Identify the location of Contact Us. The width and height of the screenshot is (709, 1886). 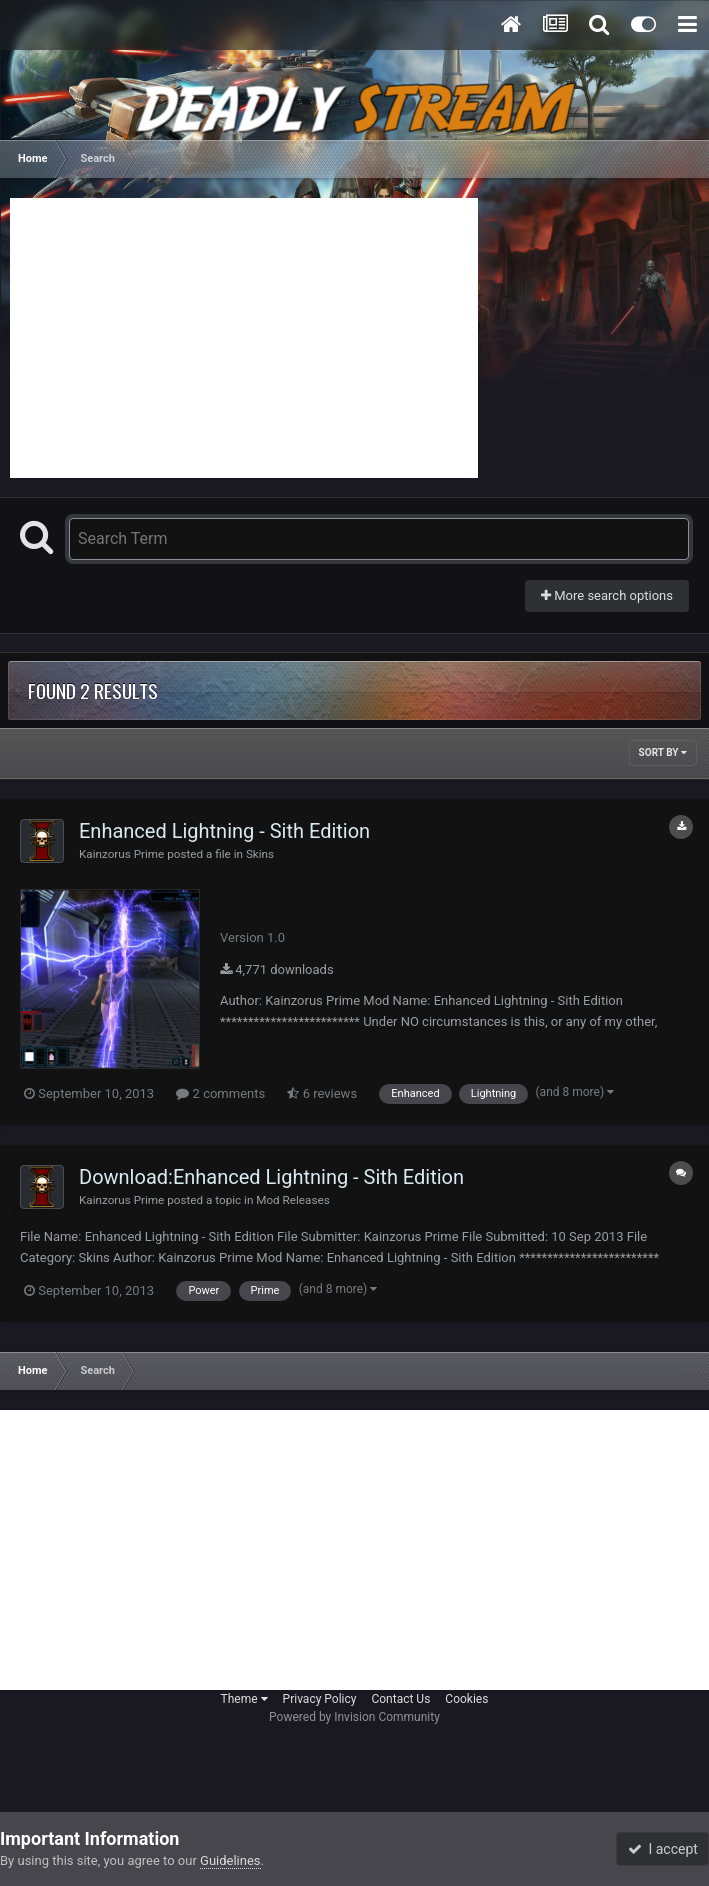
(400, 1699).